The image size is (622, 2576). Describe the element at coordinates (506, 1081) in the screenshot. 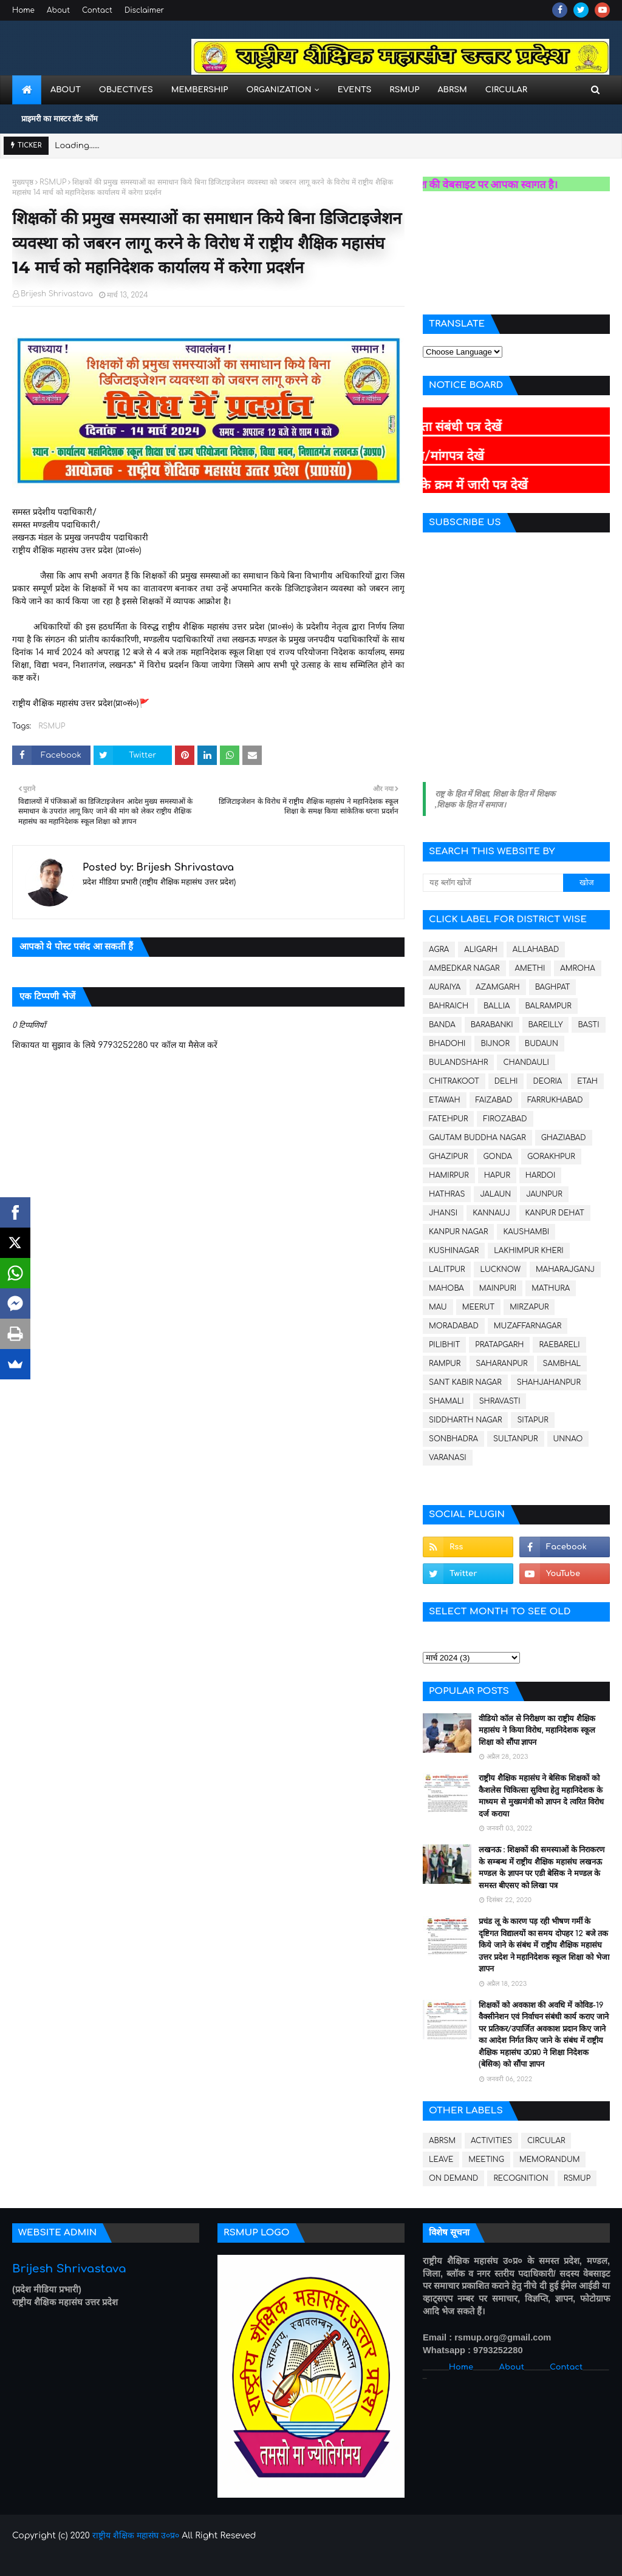

I see `DELHI` at that location.